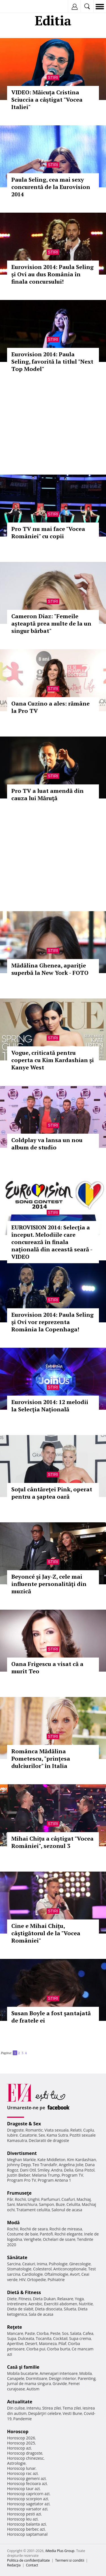 This screenshot has height=2576, width=106. What do you see at coordinates (42, 2333) in the screenshot?
I see `Ciorba` at bounding box center [42, 2333].